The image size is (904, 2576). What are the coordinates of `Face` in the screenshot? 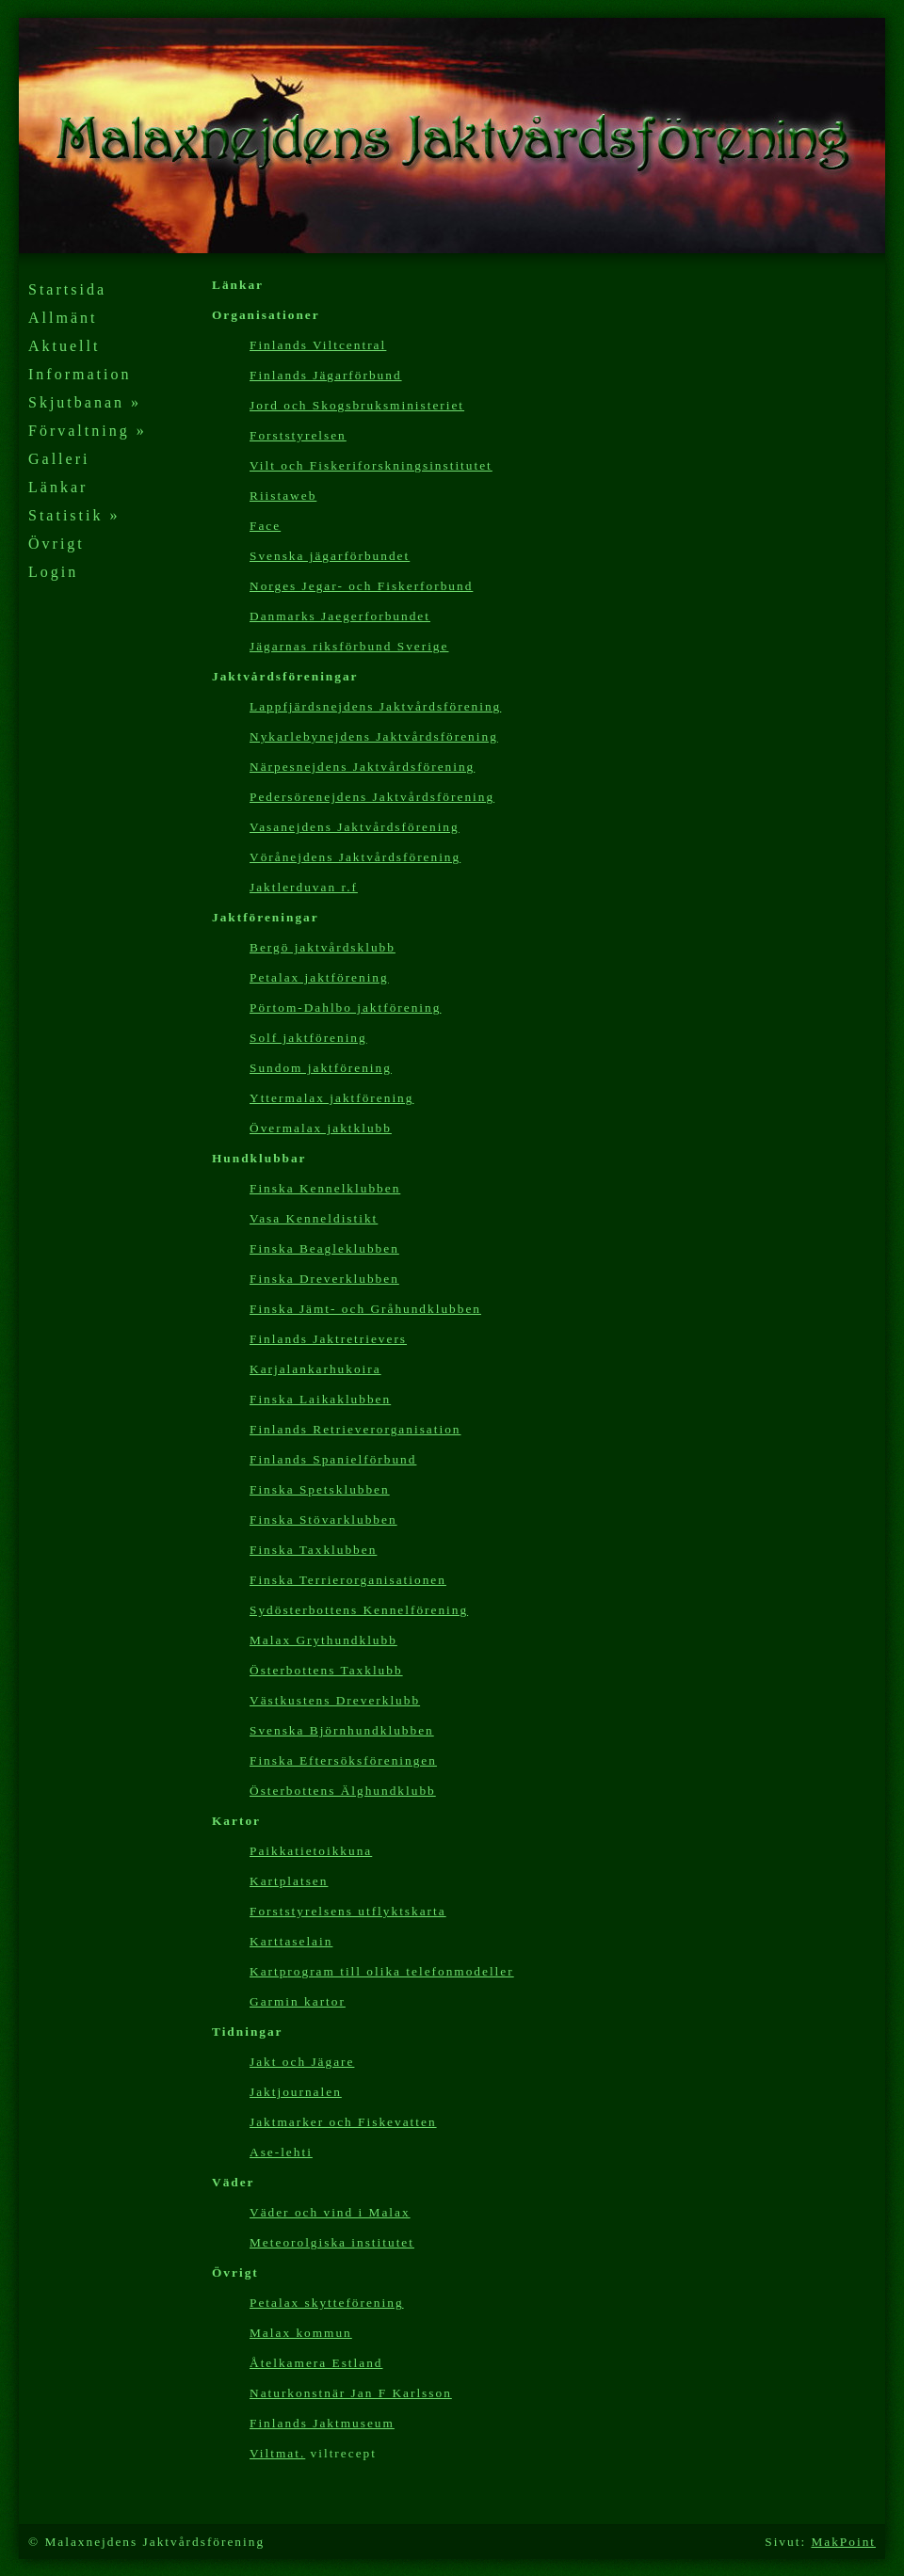 It's located at (265, 526).